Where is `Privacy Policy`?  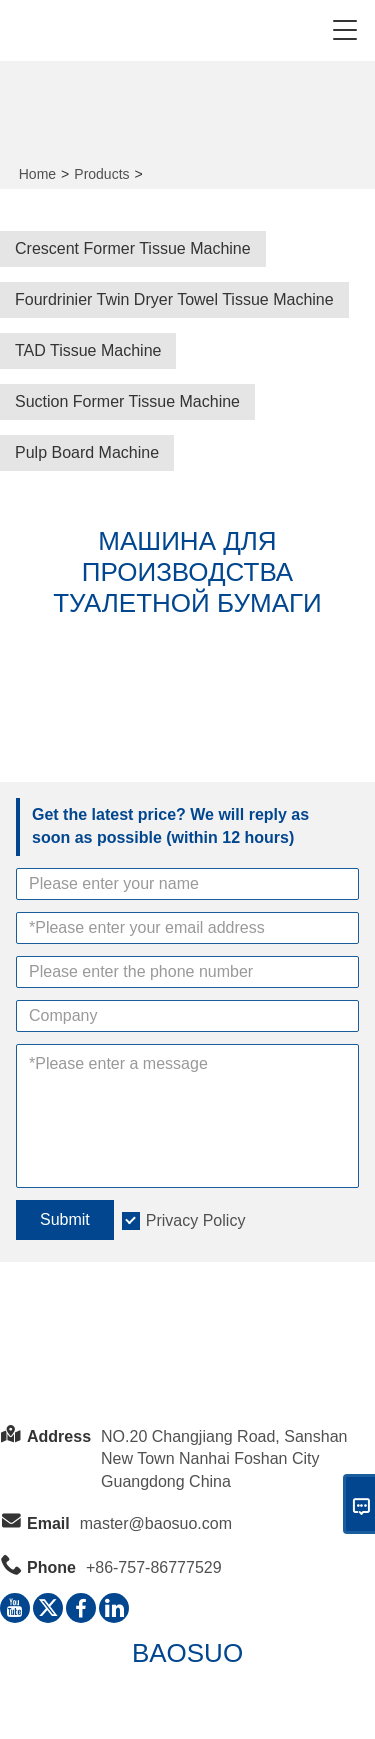 Privacy Policy is located at coordinates (196, 1220).